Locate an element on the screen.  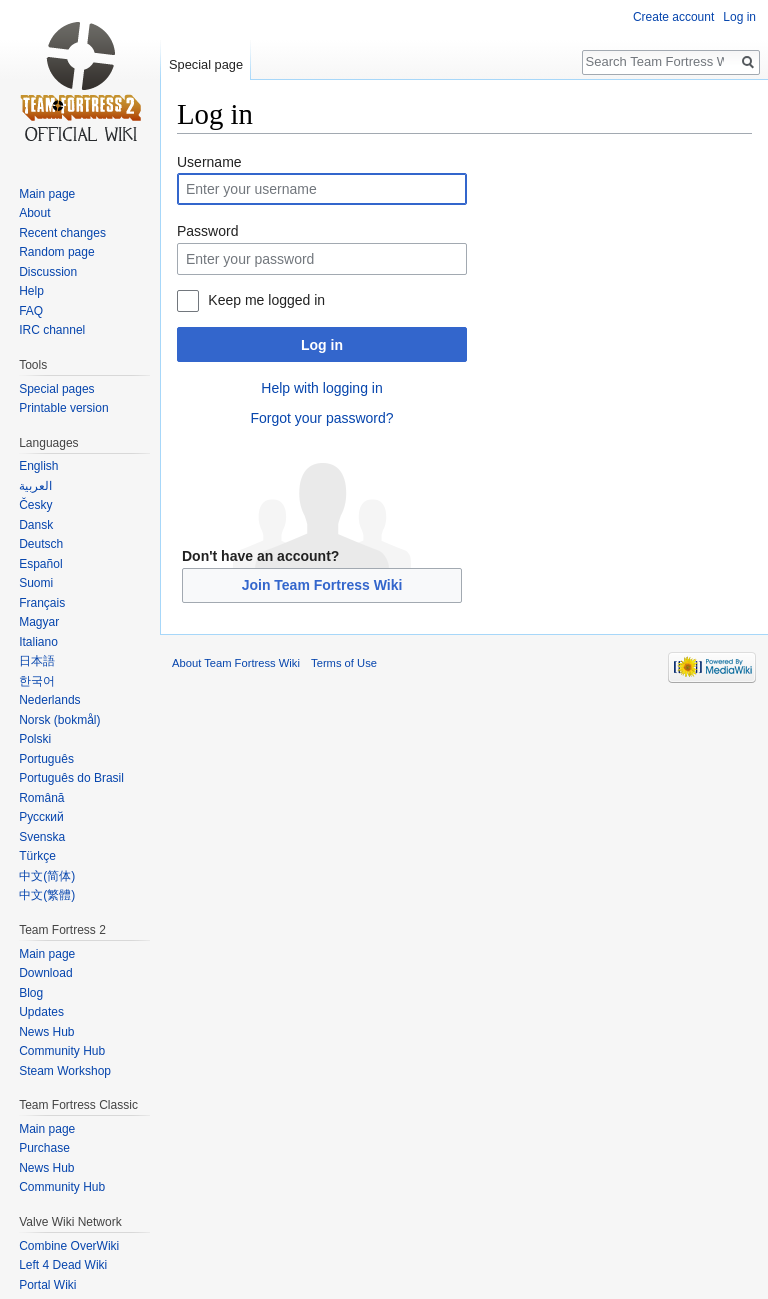
Norsk (bokmål) is located at coordinates (59, 720).